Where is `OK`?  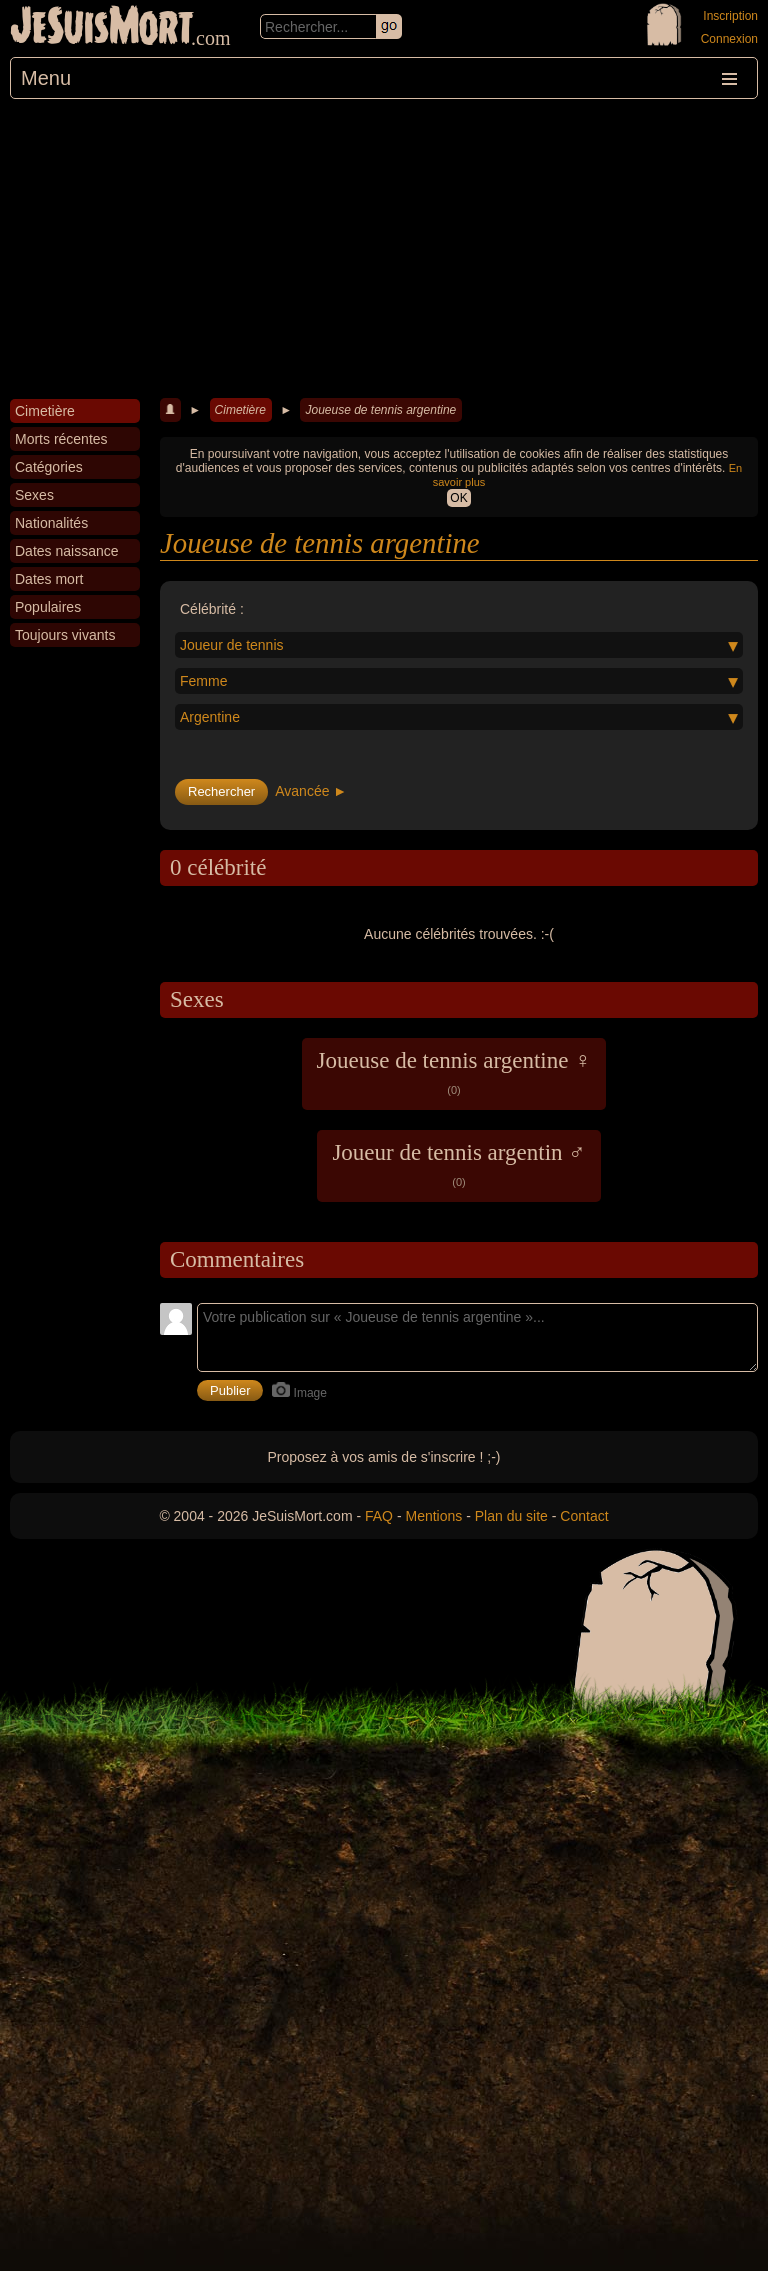 OK is located at coordinates (458, 498).